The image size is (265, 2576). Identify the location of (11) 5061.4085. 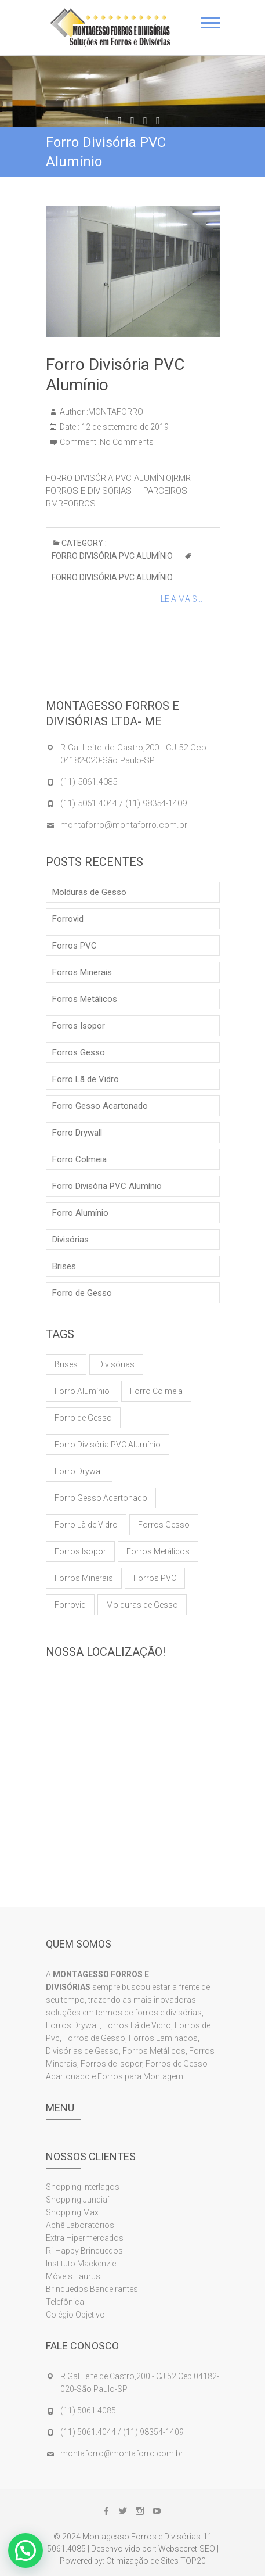
(88, 782).